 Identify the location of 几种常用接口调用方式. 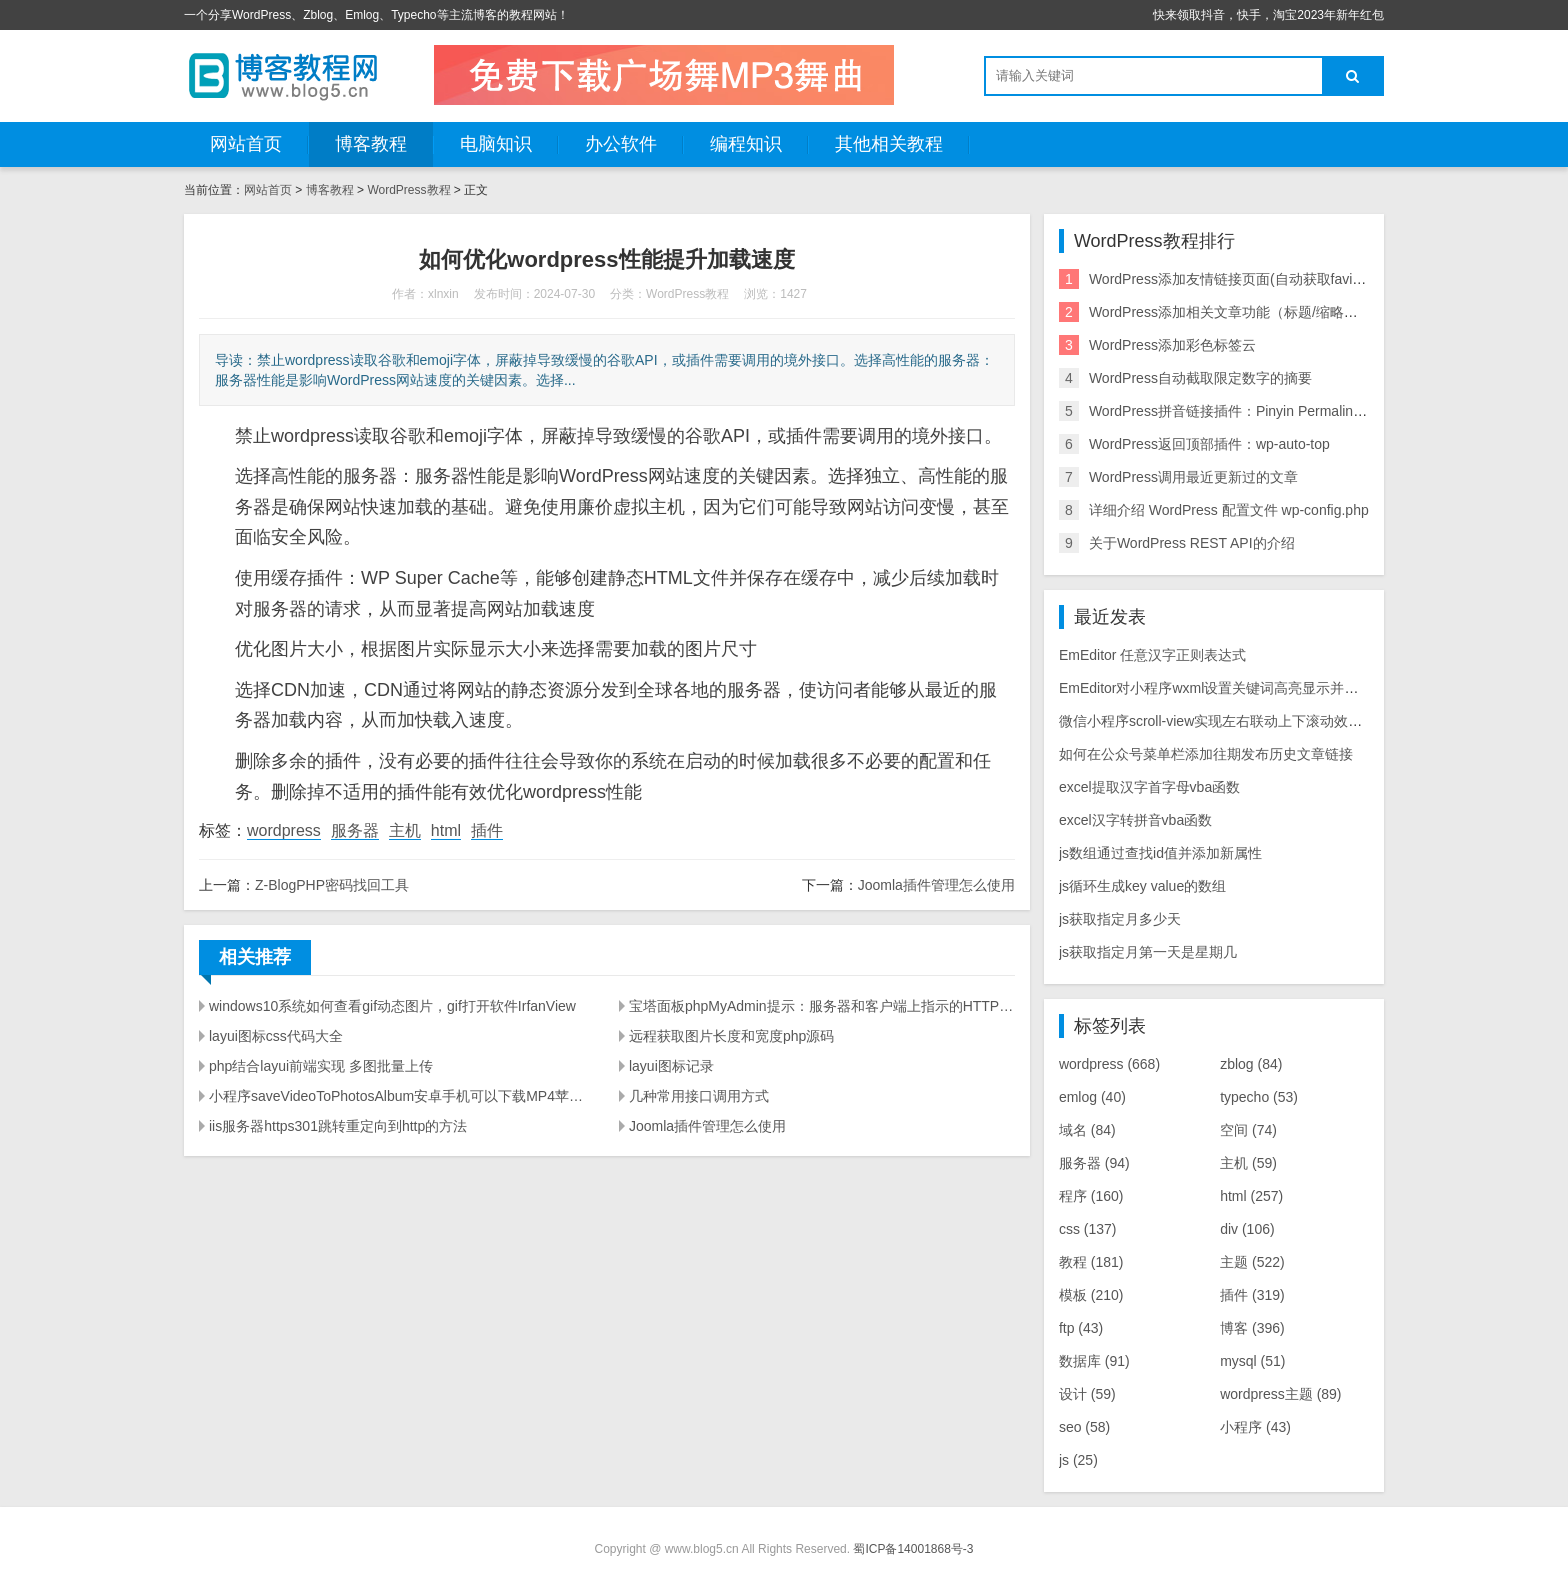
(699, 1096).